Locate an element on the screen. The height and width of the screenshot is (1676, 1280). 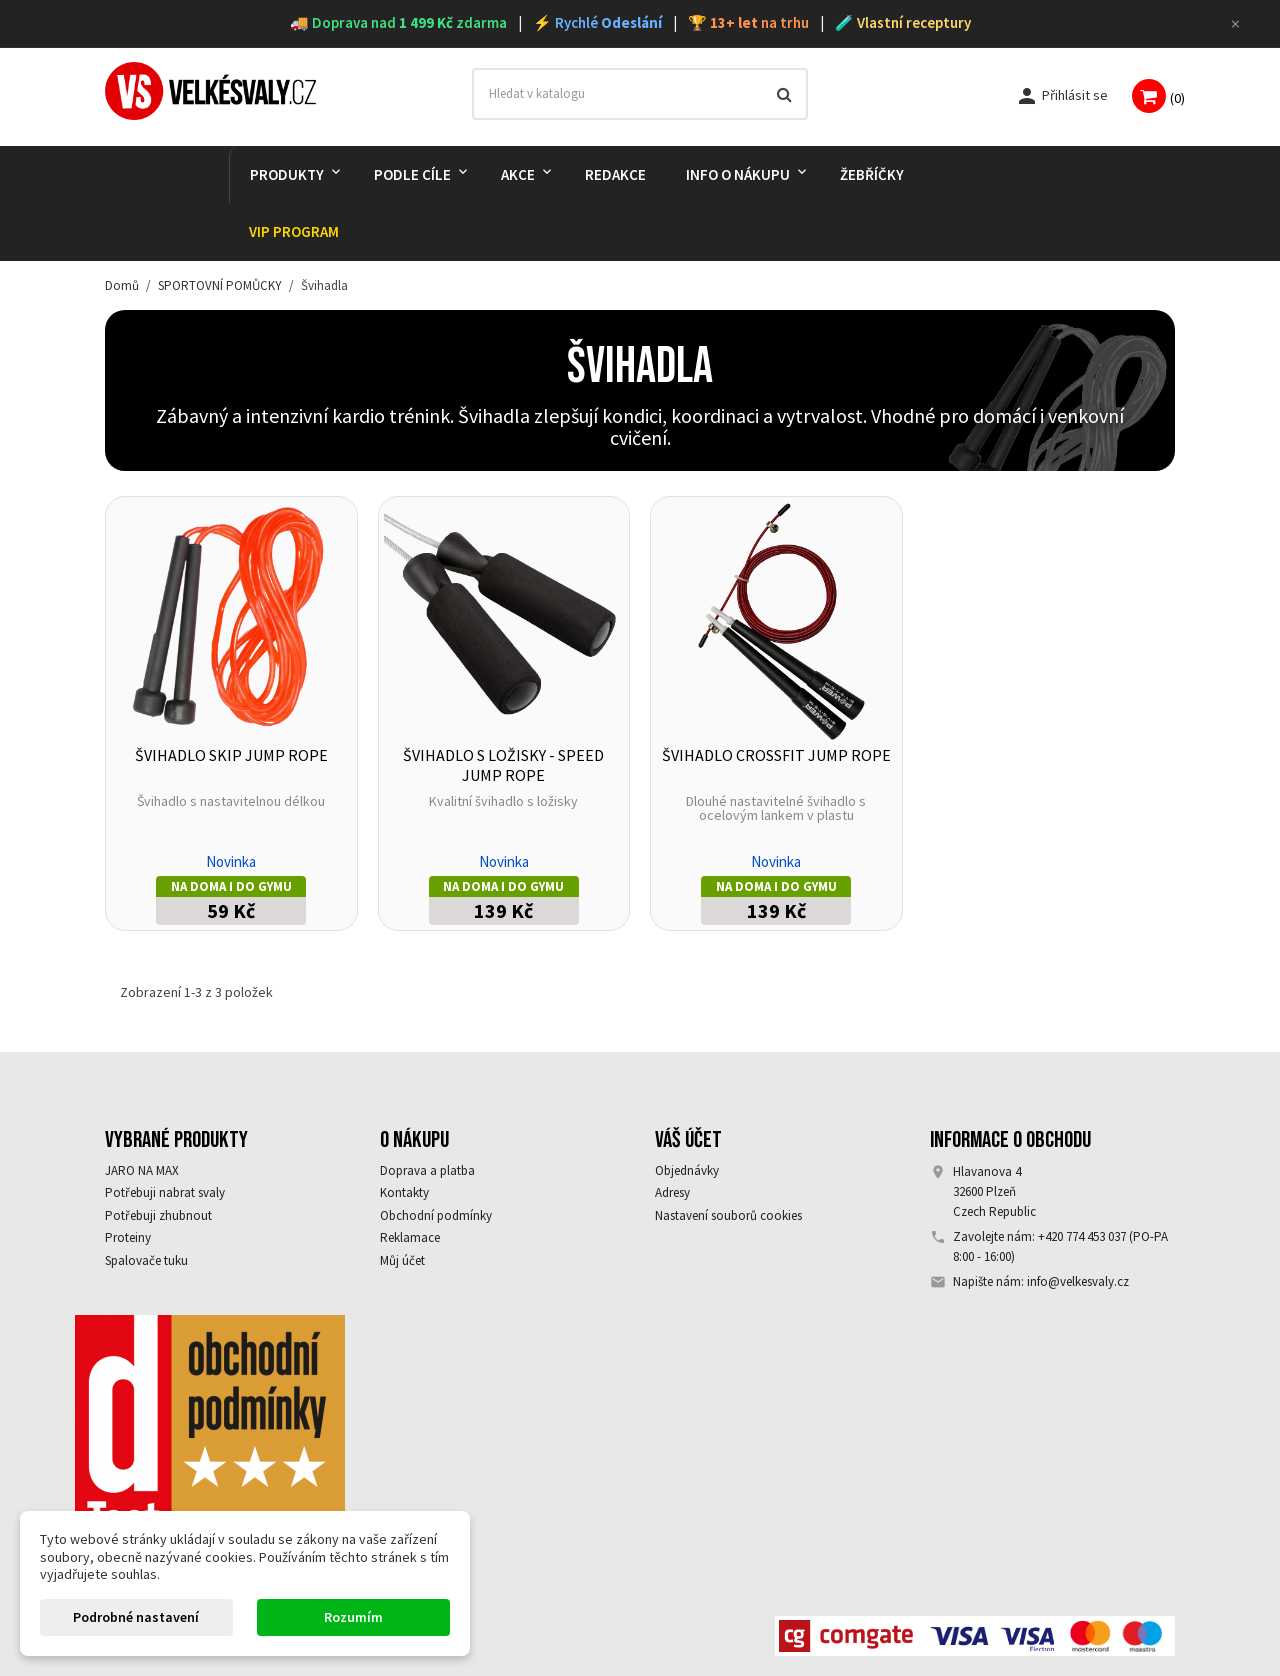
Nastavení souborů cookies is located at coordinates (728, 1215).